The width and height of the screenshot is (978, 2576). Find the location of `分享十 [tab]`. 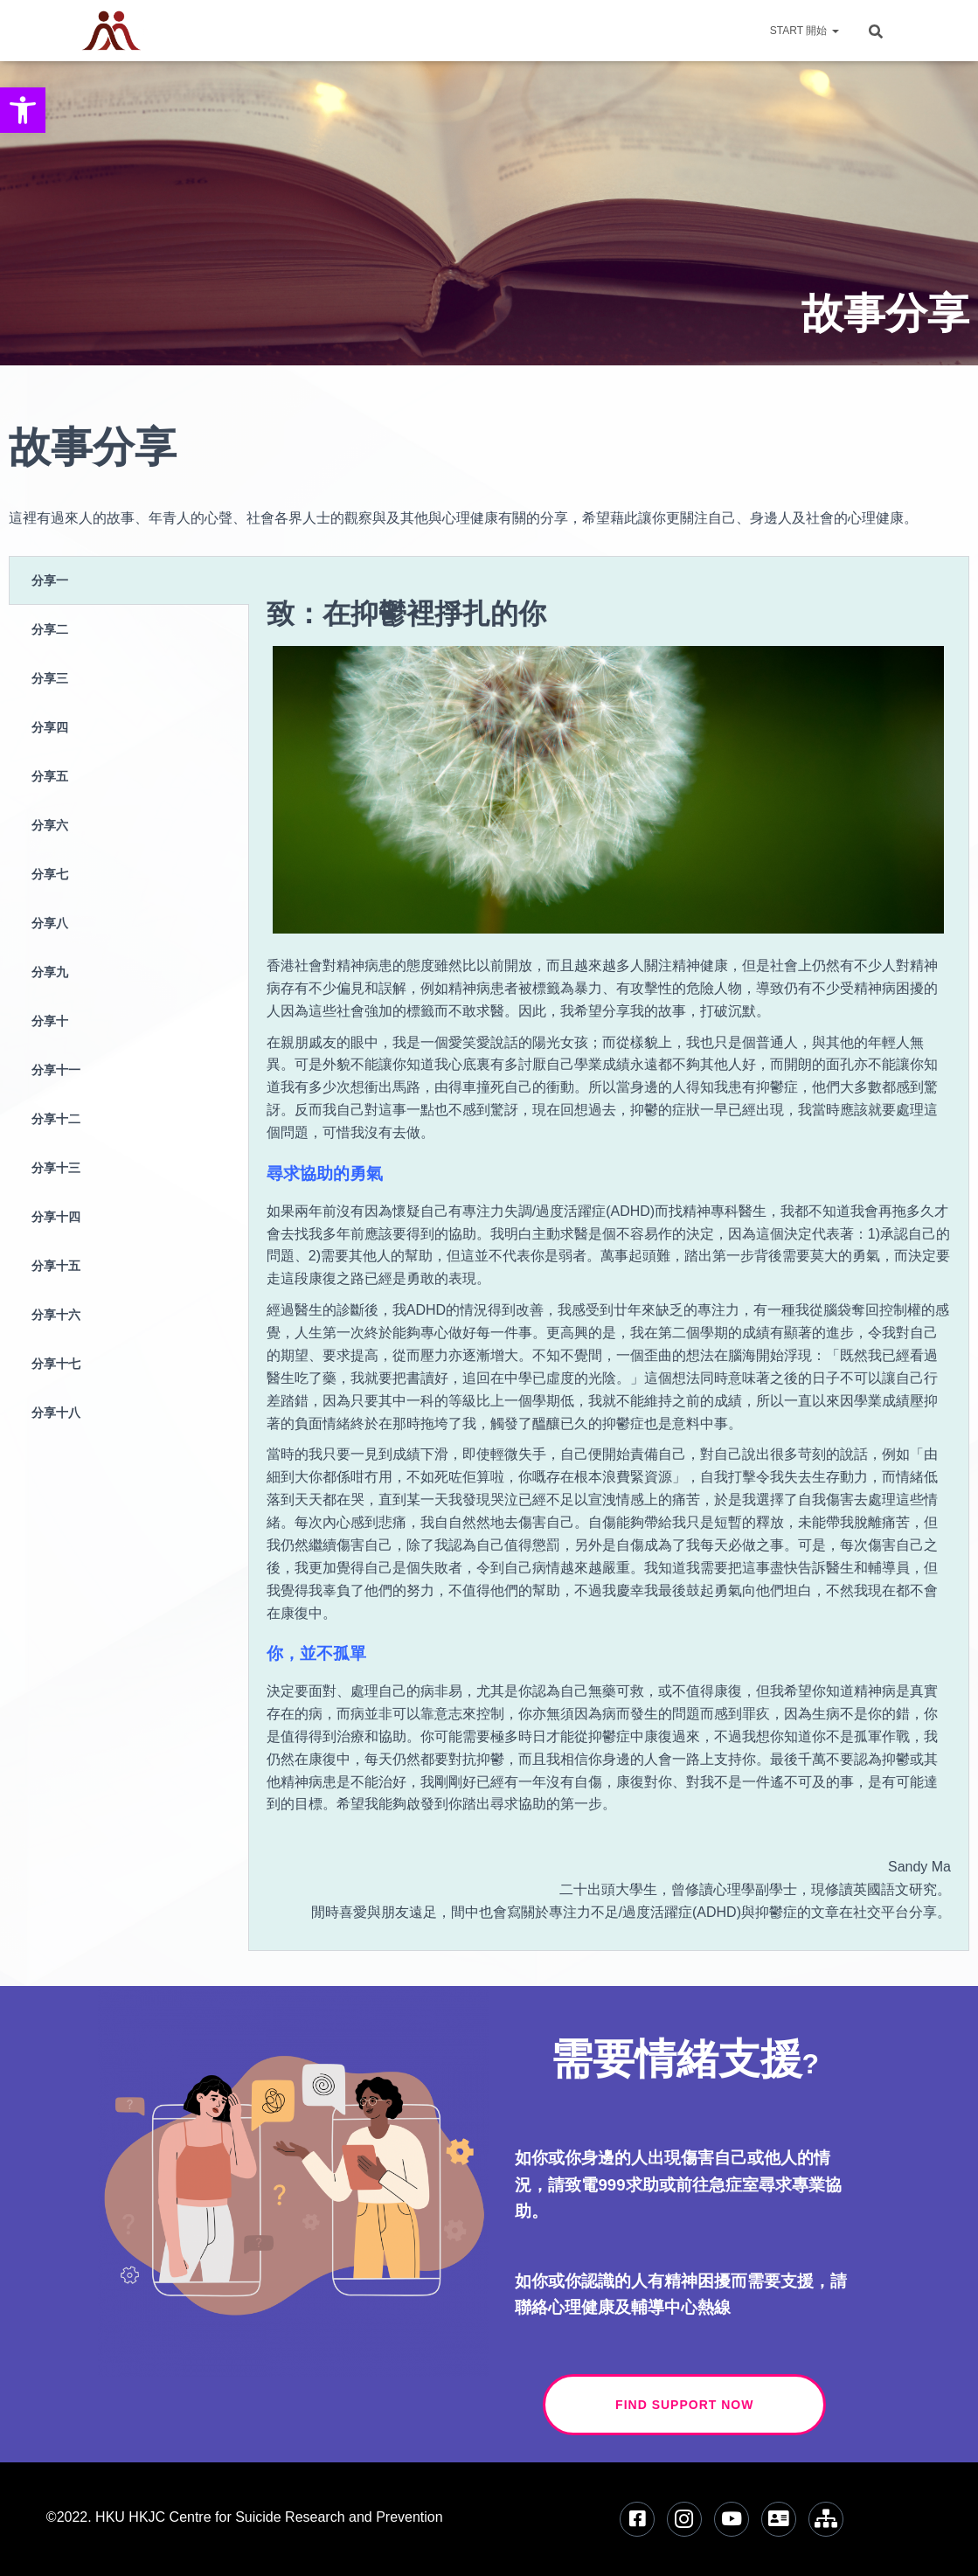

分享十 [tab] is located at coordinates (49, 1020).